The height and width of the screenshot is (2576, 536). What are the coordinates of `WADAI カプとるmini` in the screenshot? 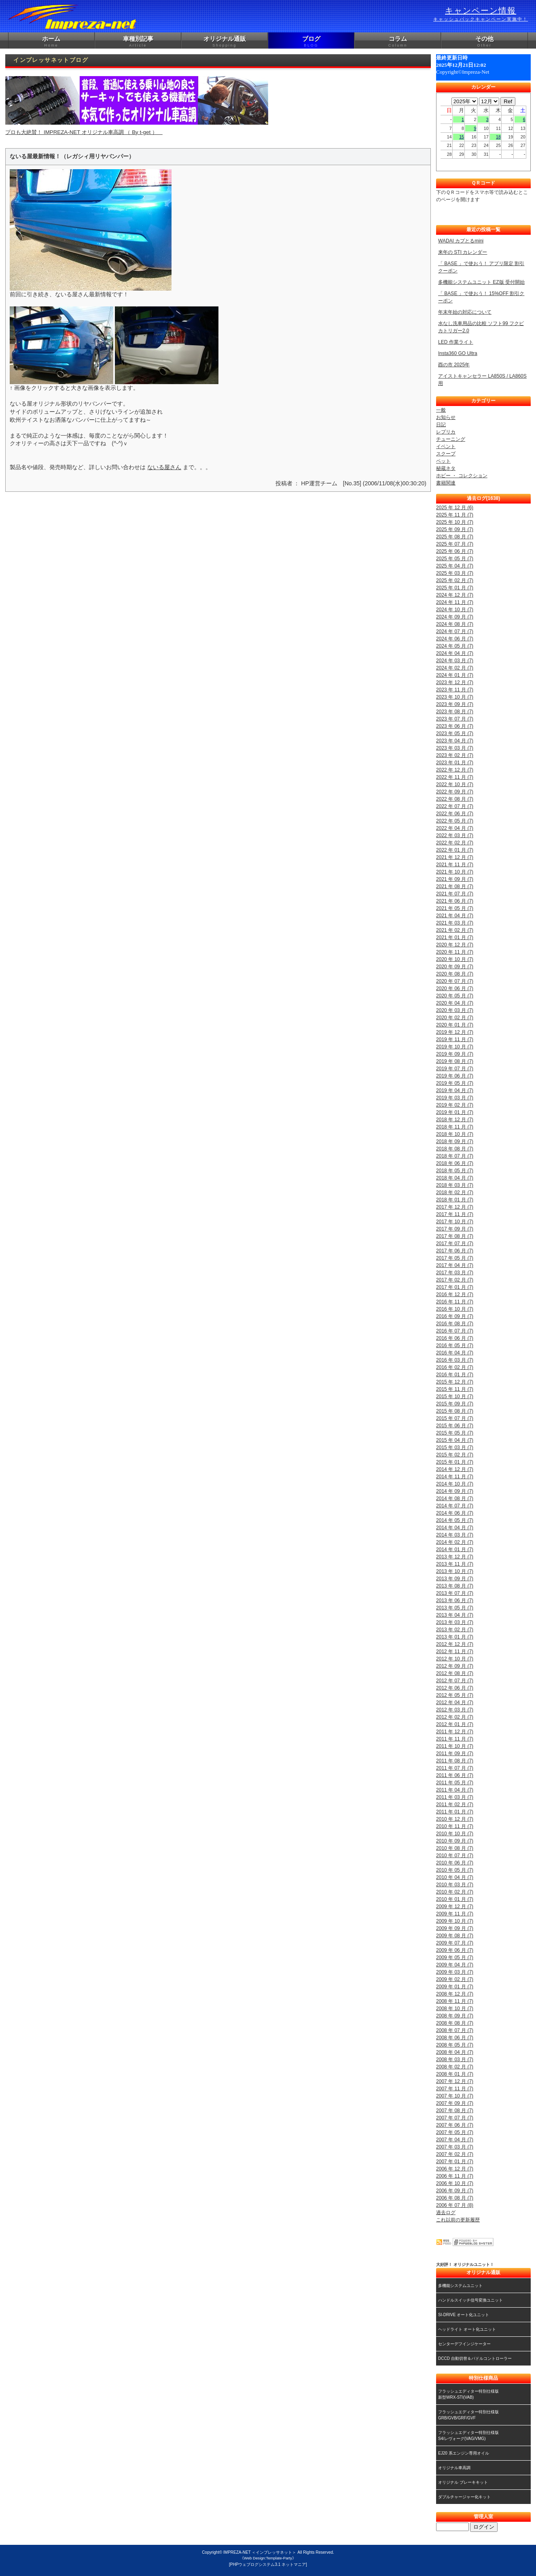 It's located at (460, 241).